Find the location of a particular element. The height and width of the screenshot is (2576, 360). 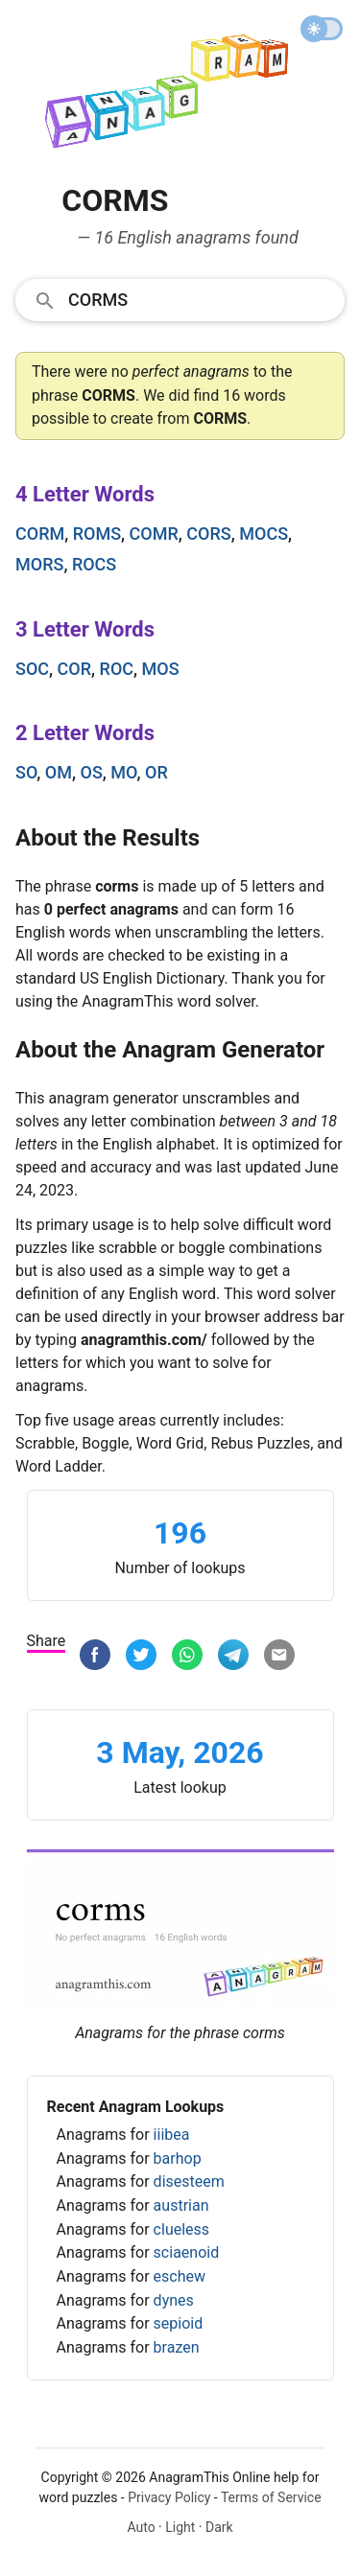

rocs is located at coordinates (94, 564).